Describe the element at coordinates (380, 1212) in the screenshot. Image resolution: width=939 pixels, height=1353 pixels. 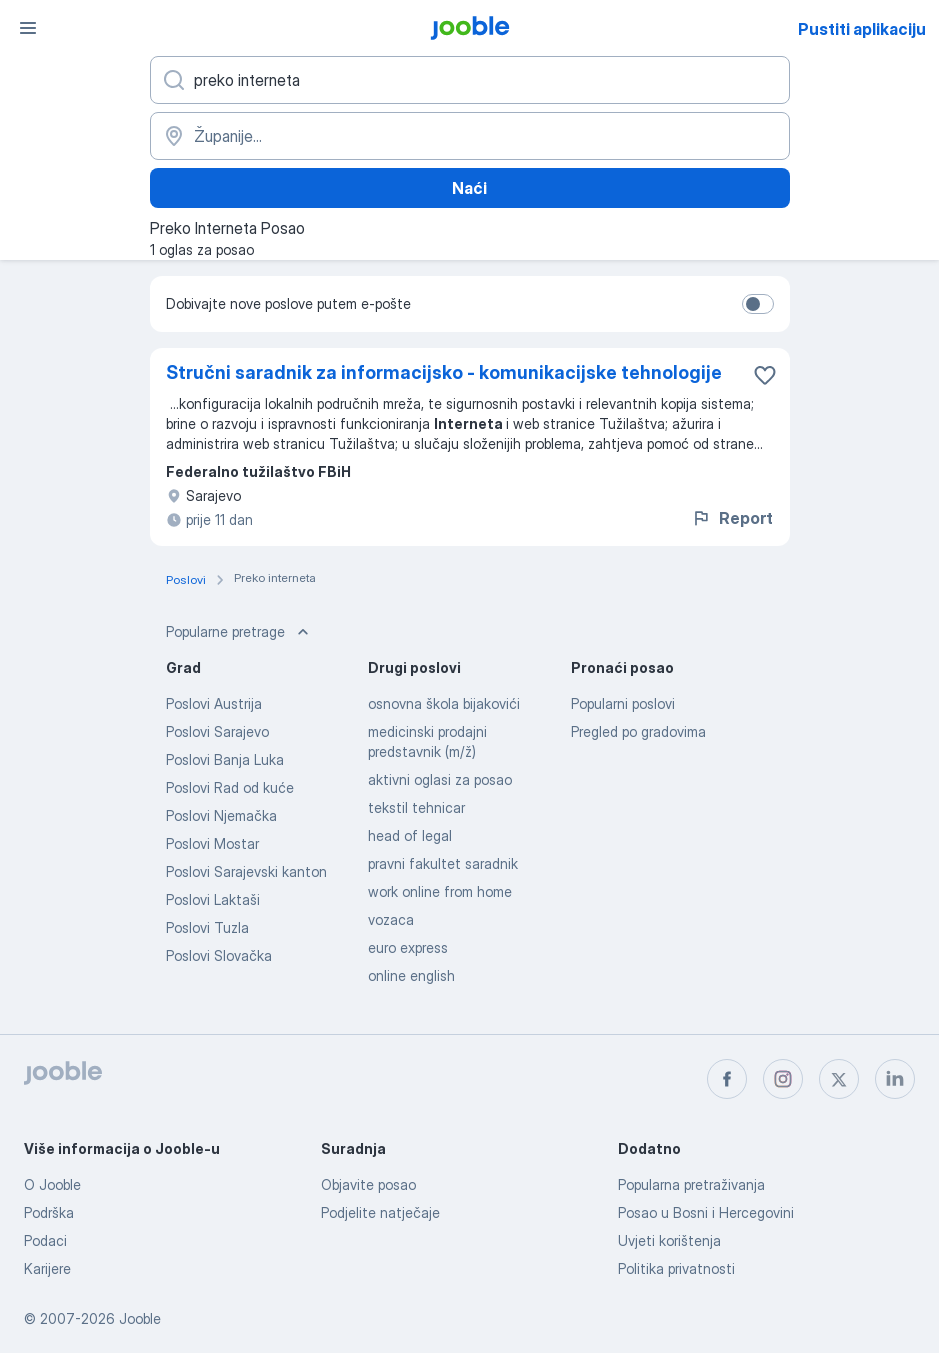
I see `Podjelite natječaje` at that location.